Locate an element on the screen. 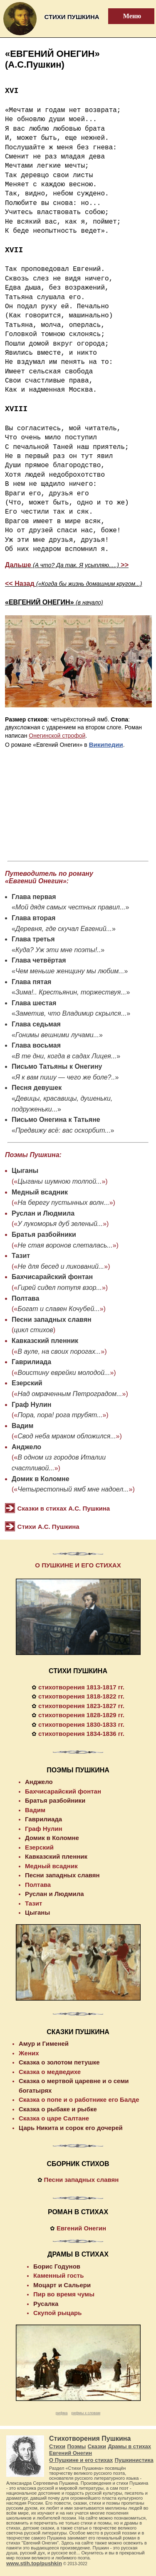 The image size is (156, 2576). Гирей сидел потупя взор... is located at coordinates (59, 1287).